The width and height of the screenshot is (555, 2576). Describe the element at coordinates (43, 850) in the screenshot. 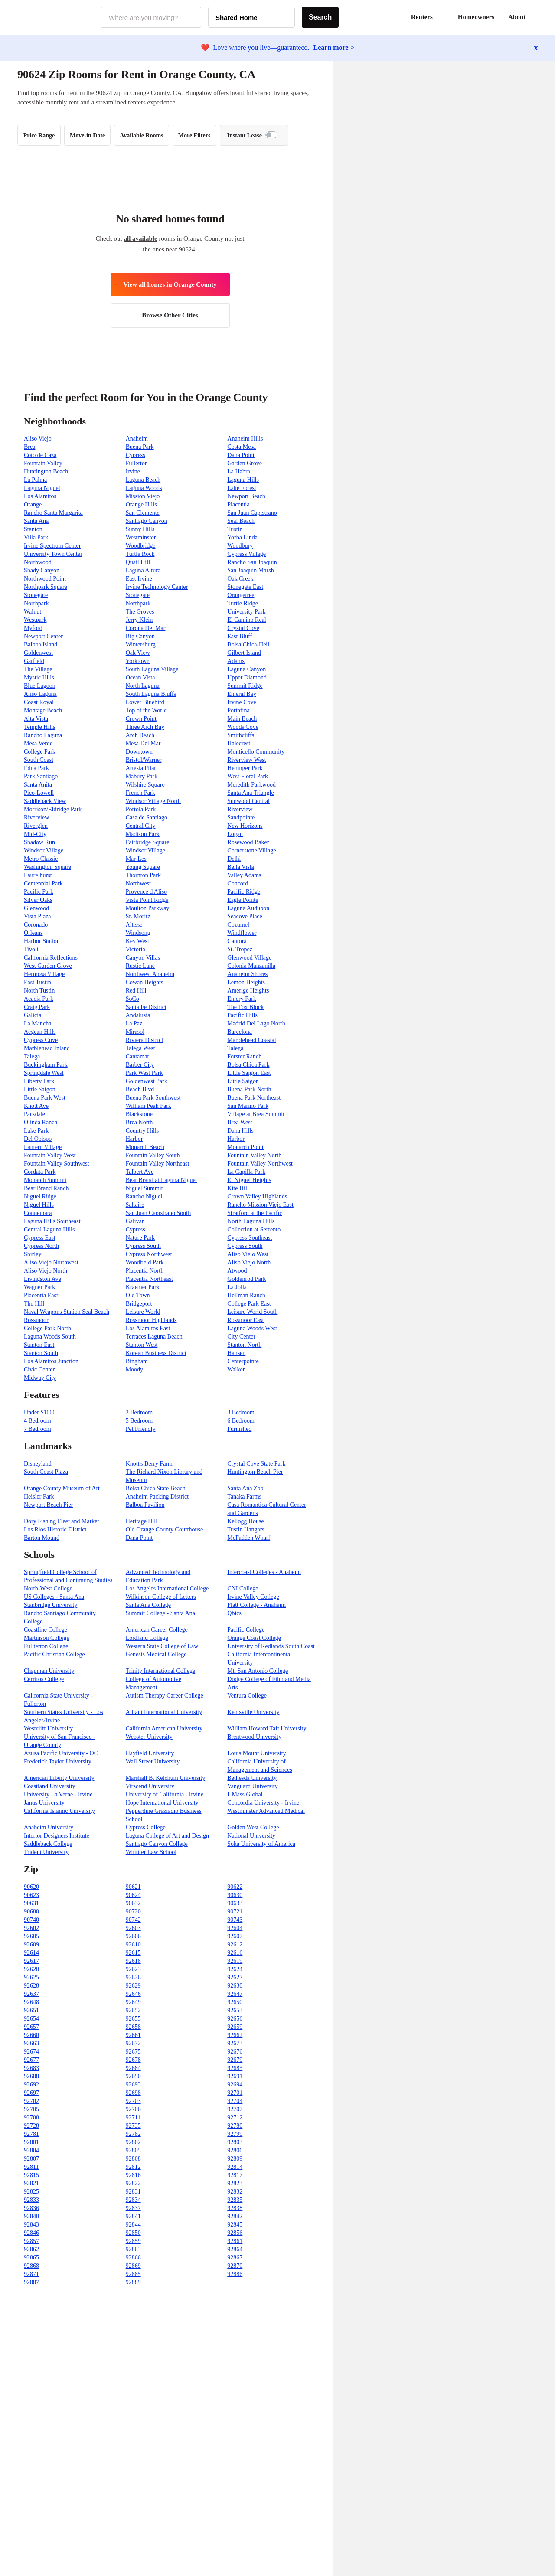

I see `Windsor Village` at that location.